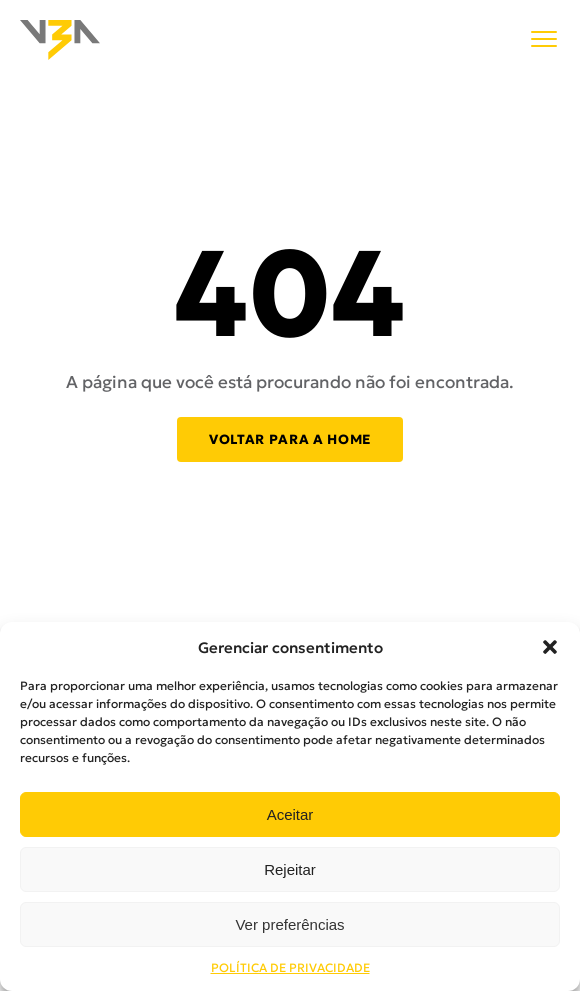 This screenshot has height=991, width=580. I want to click on Voltar para a home, so click(290, 439).